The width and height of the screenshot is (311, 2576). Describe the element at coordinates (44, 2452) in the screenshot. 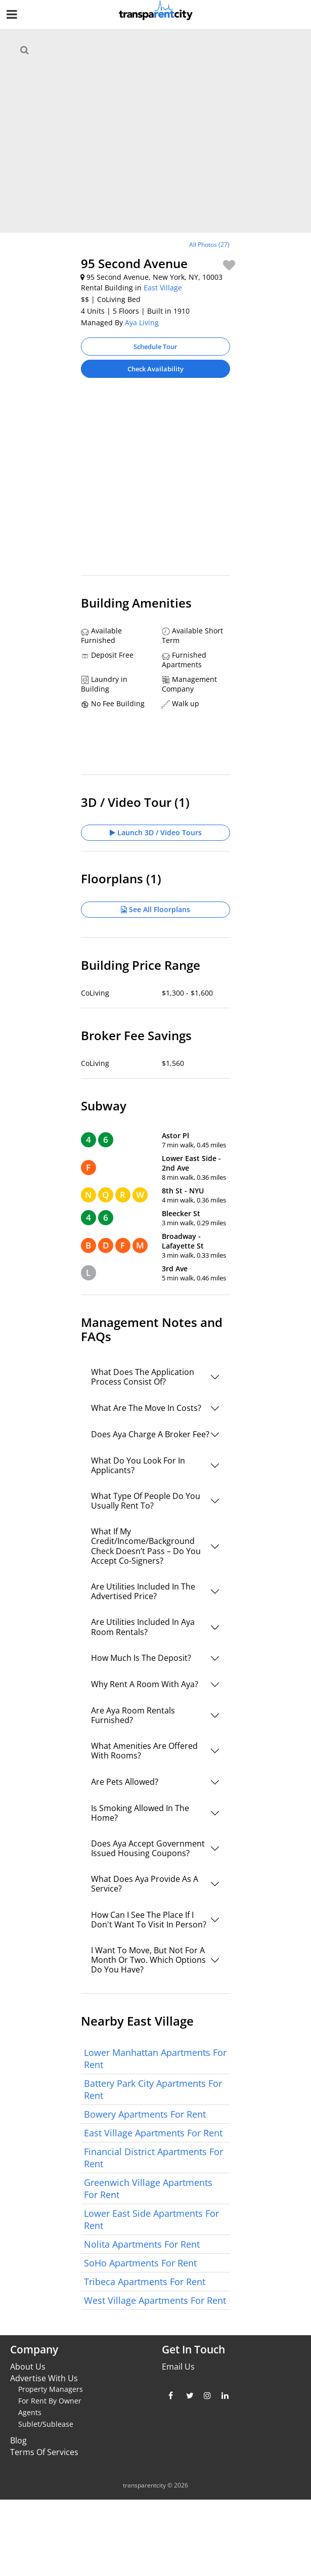

I see `Terms Of Services` at that location.